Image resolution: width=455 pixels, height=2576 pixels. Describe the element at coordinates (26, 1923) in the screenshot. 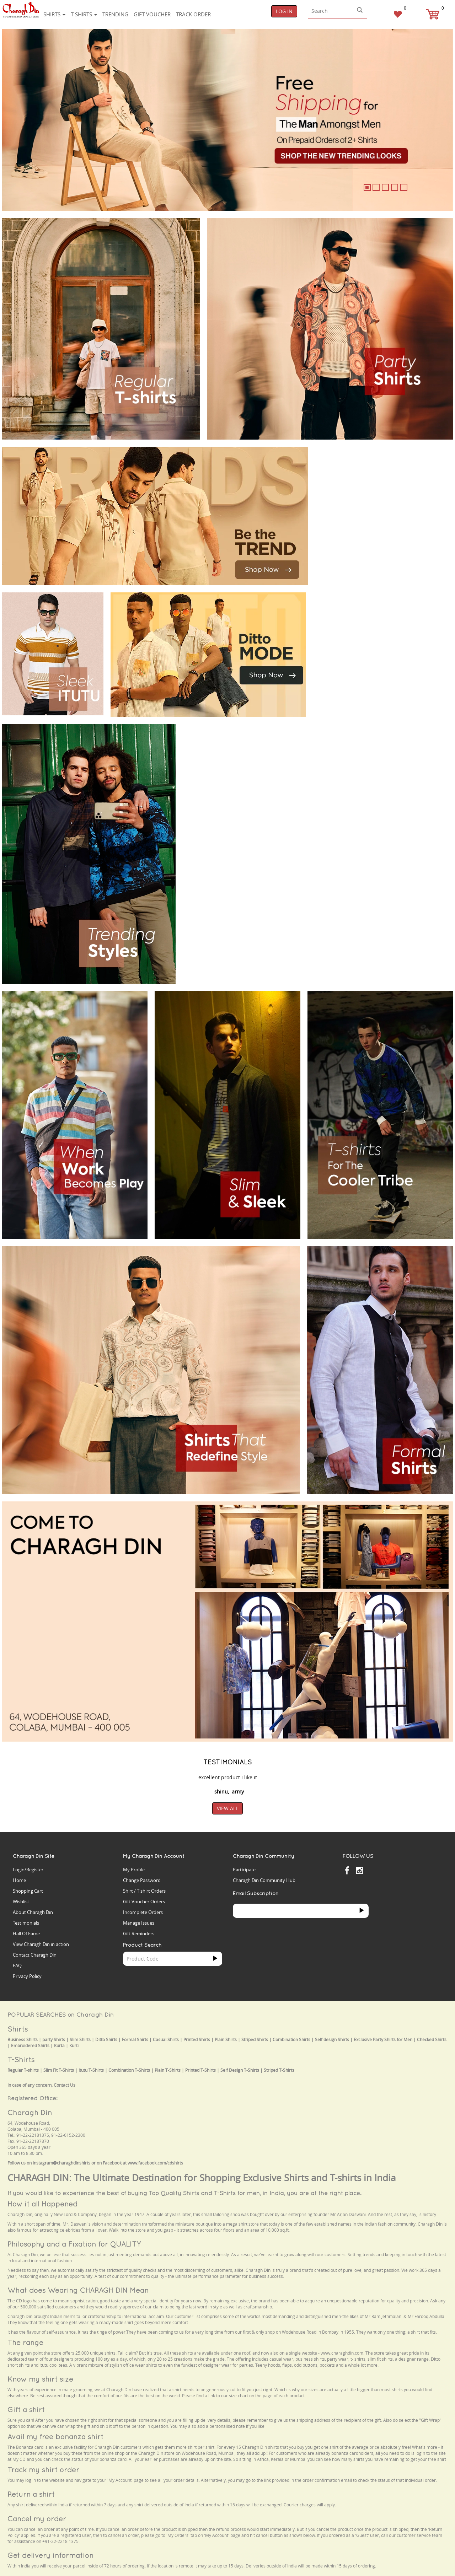

I see `Testimonials` at that location.